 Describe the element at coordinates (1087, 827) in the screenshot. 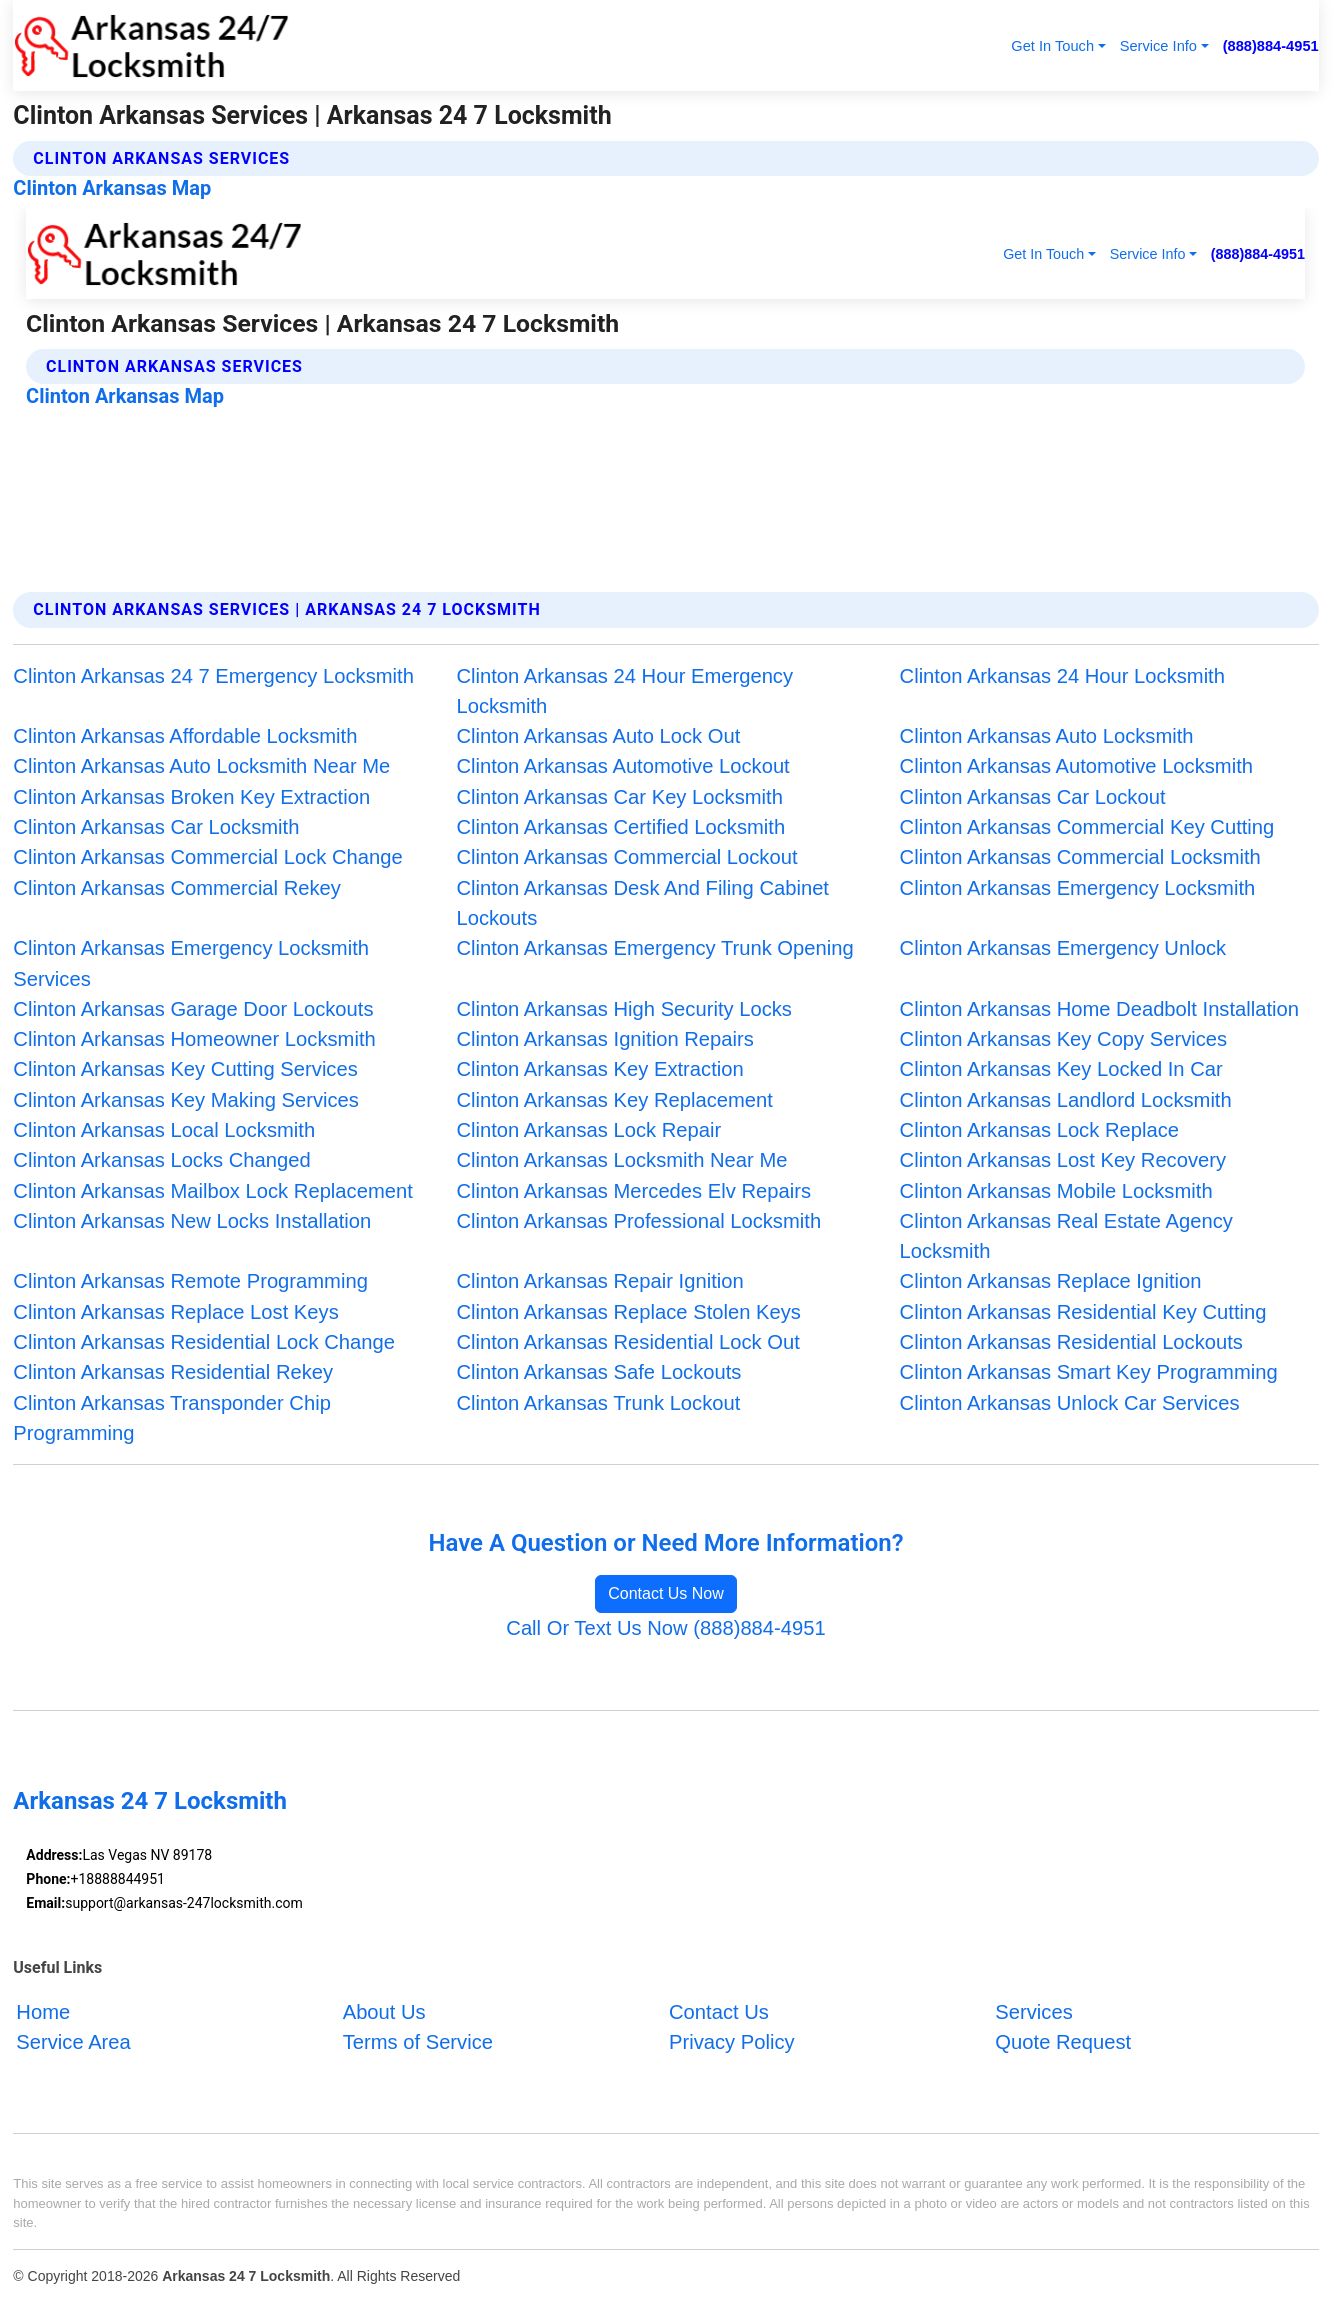

I see `Clinton Arkansas Commercial Key Cutting` at that location.